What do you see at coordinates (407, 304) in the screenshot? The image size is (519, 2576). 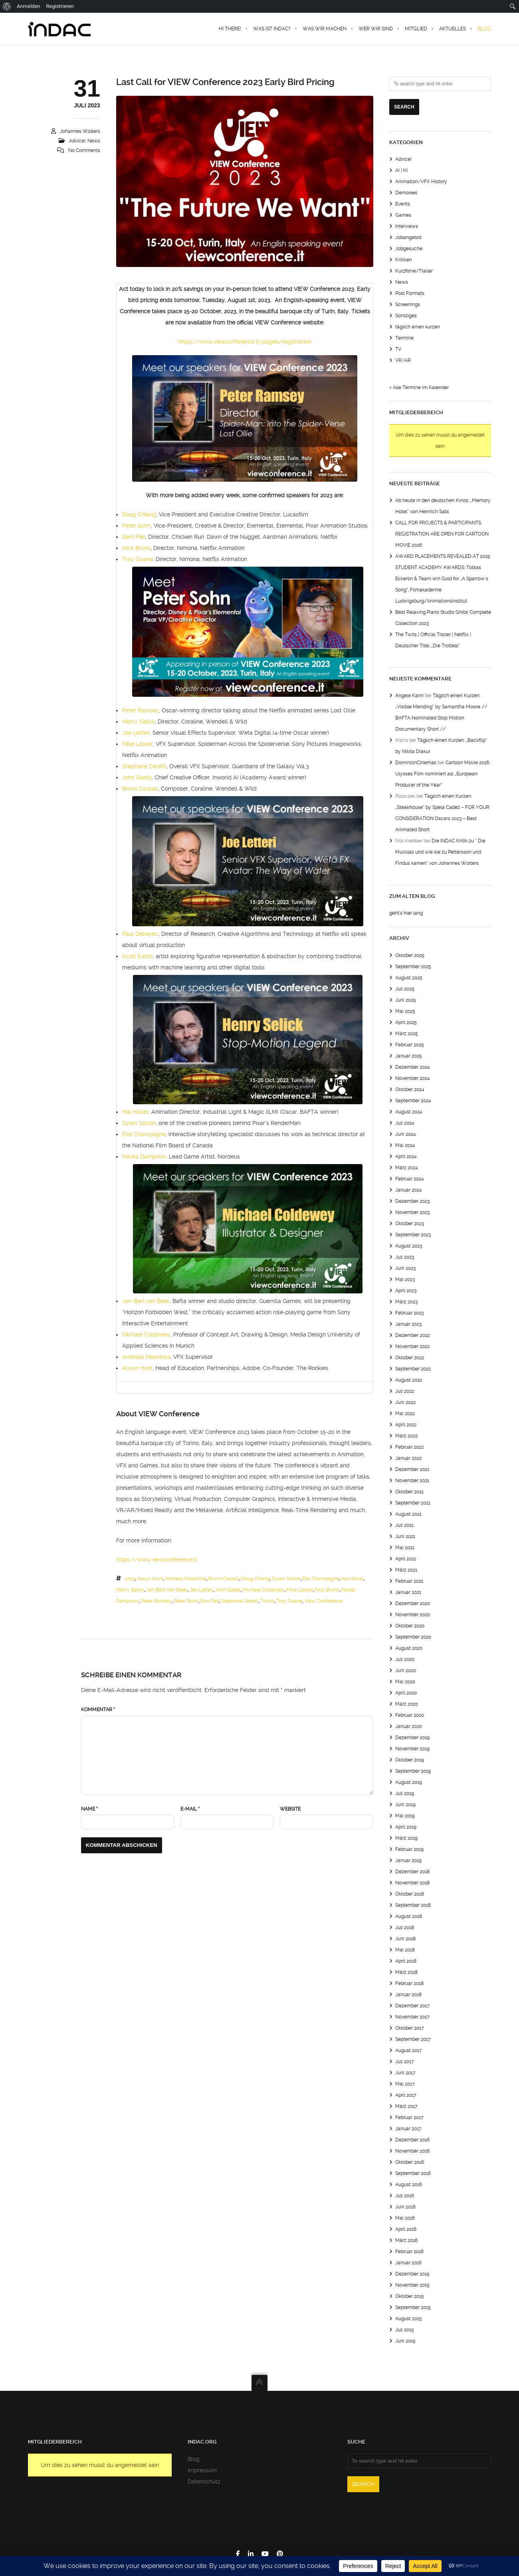 I see `Screenings` at bounding box center [407, 304].